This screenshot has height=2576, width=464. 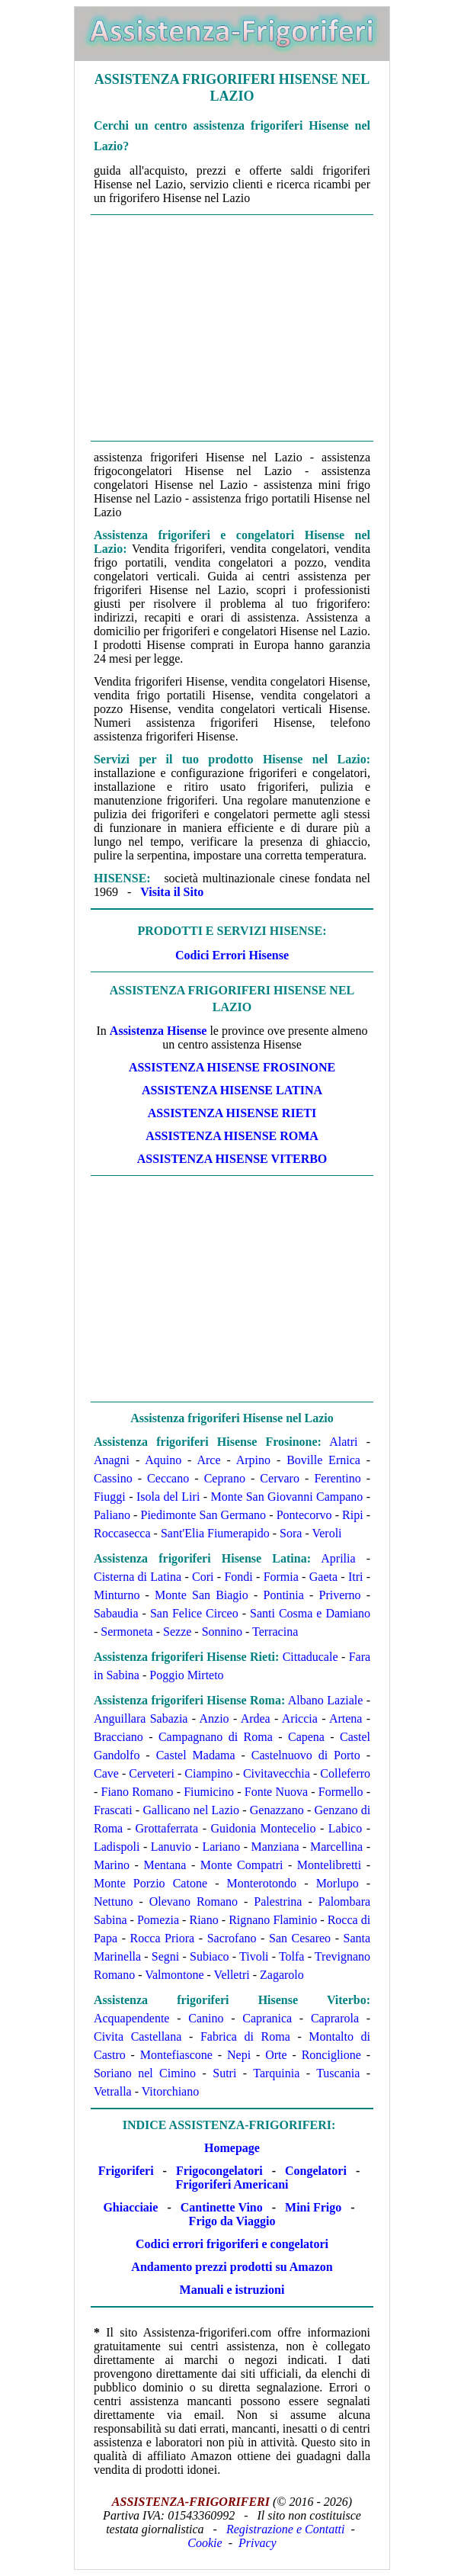 I want to click on Aquino, so click(x=163, y=1459).